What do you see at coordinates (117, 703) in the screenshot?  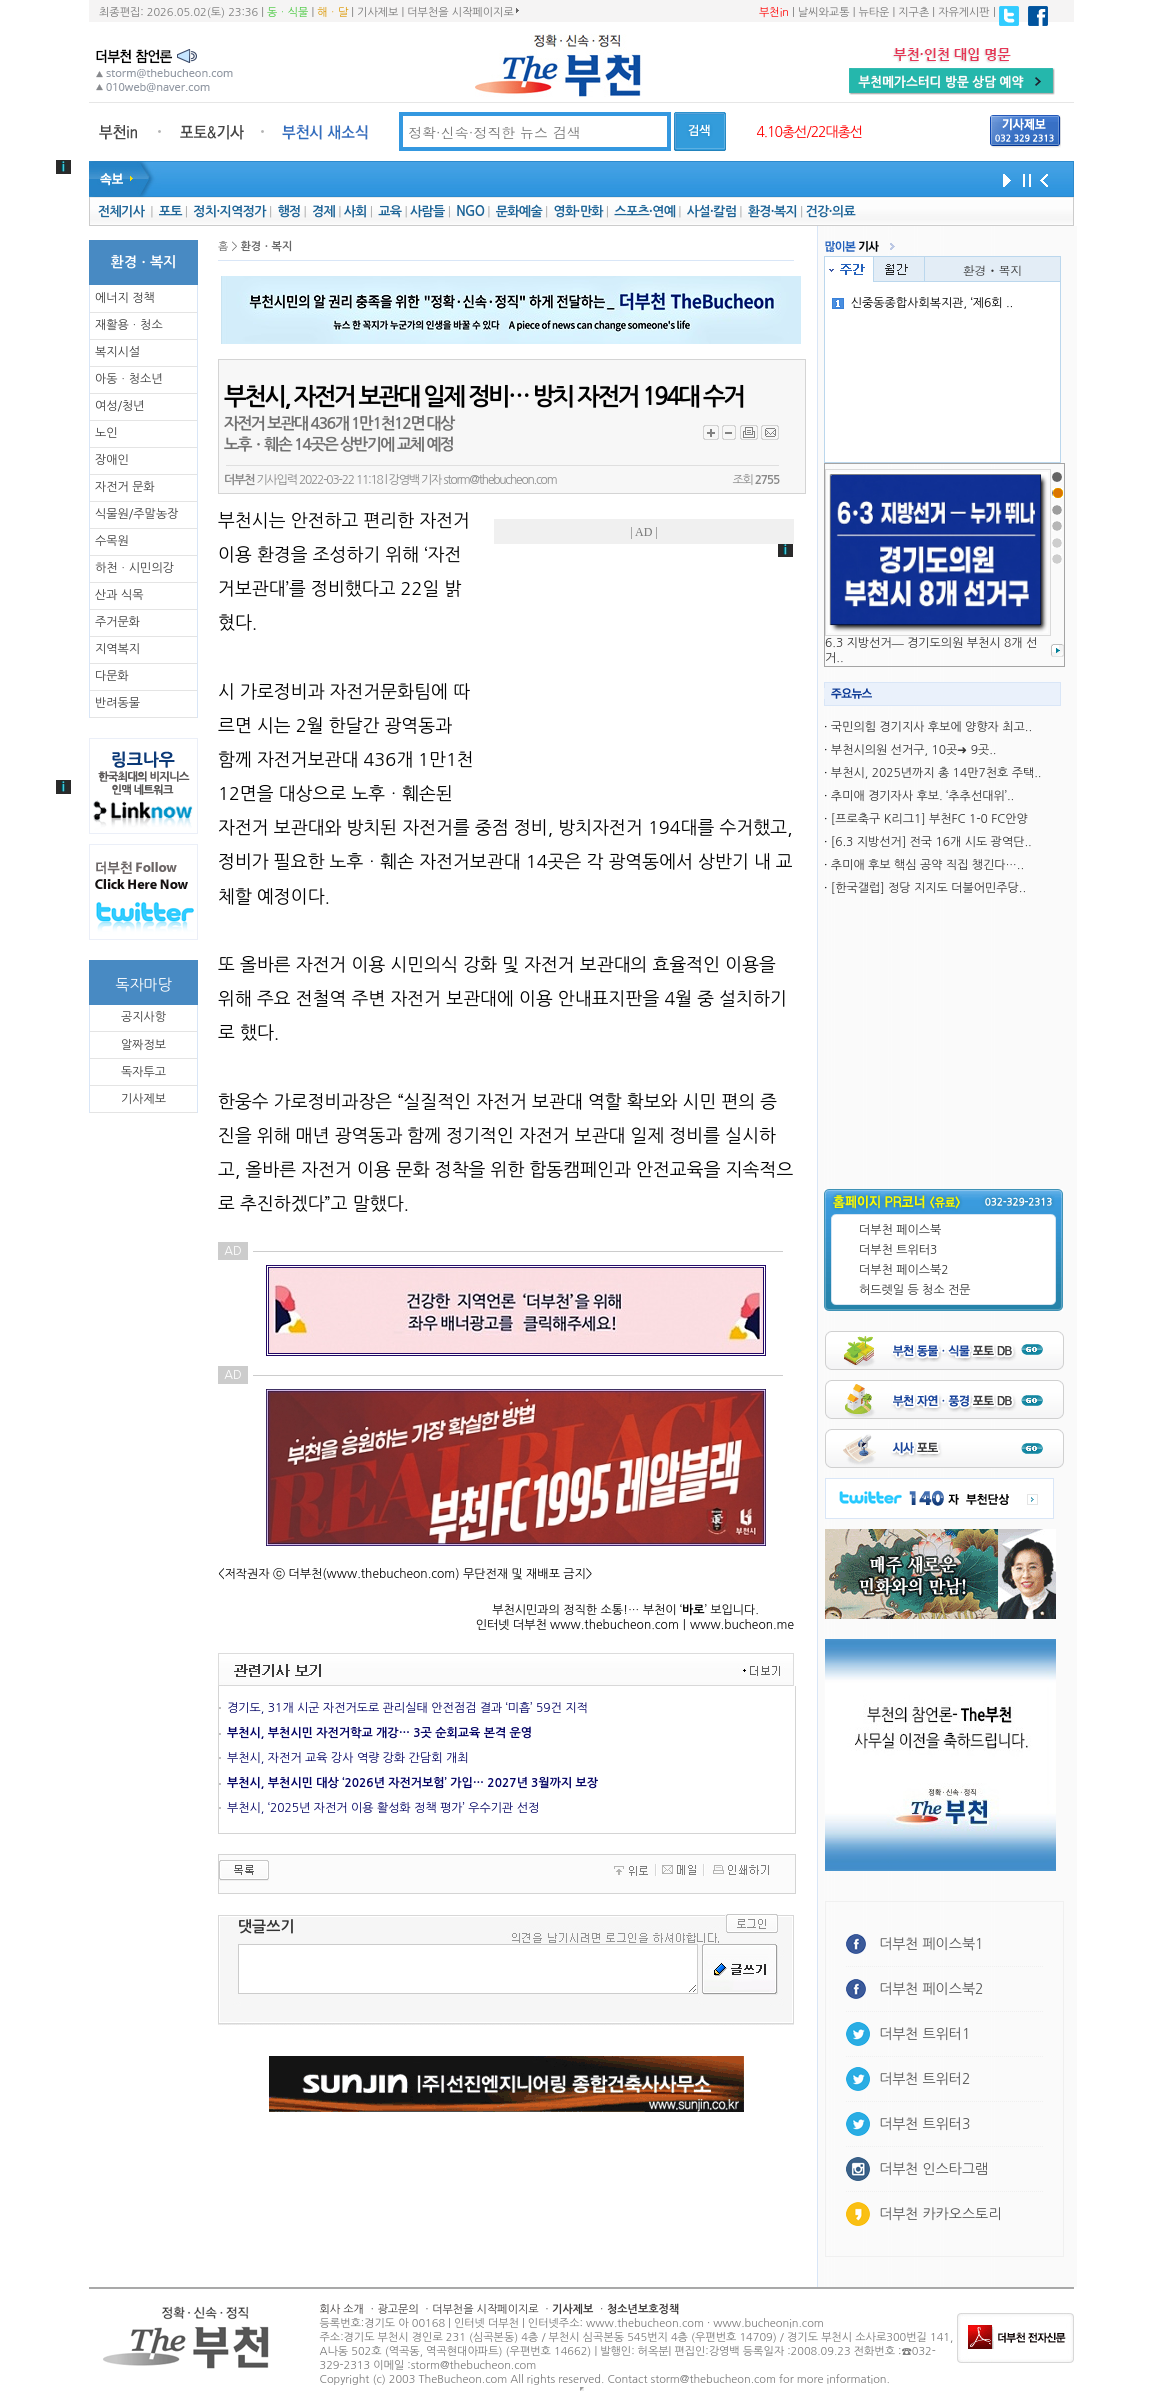 I see `반려동물` at bounding box center [117, 703].